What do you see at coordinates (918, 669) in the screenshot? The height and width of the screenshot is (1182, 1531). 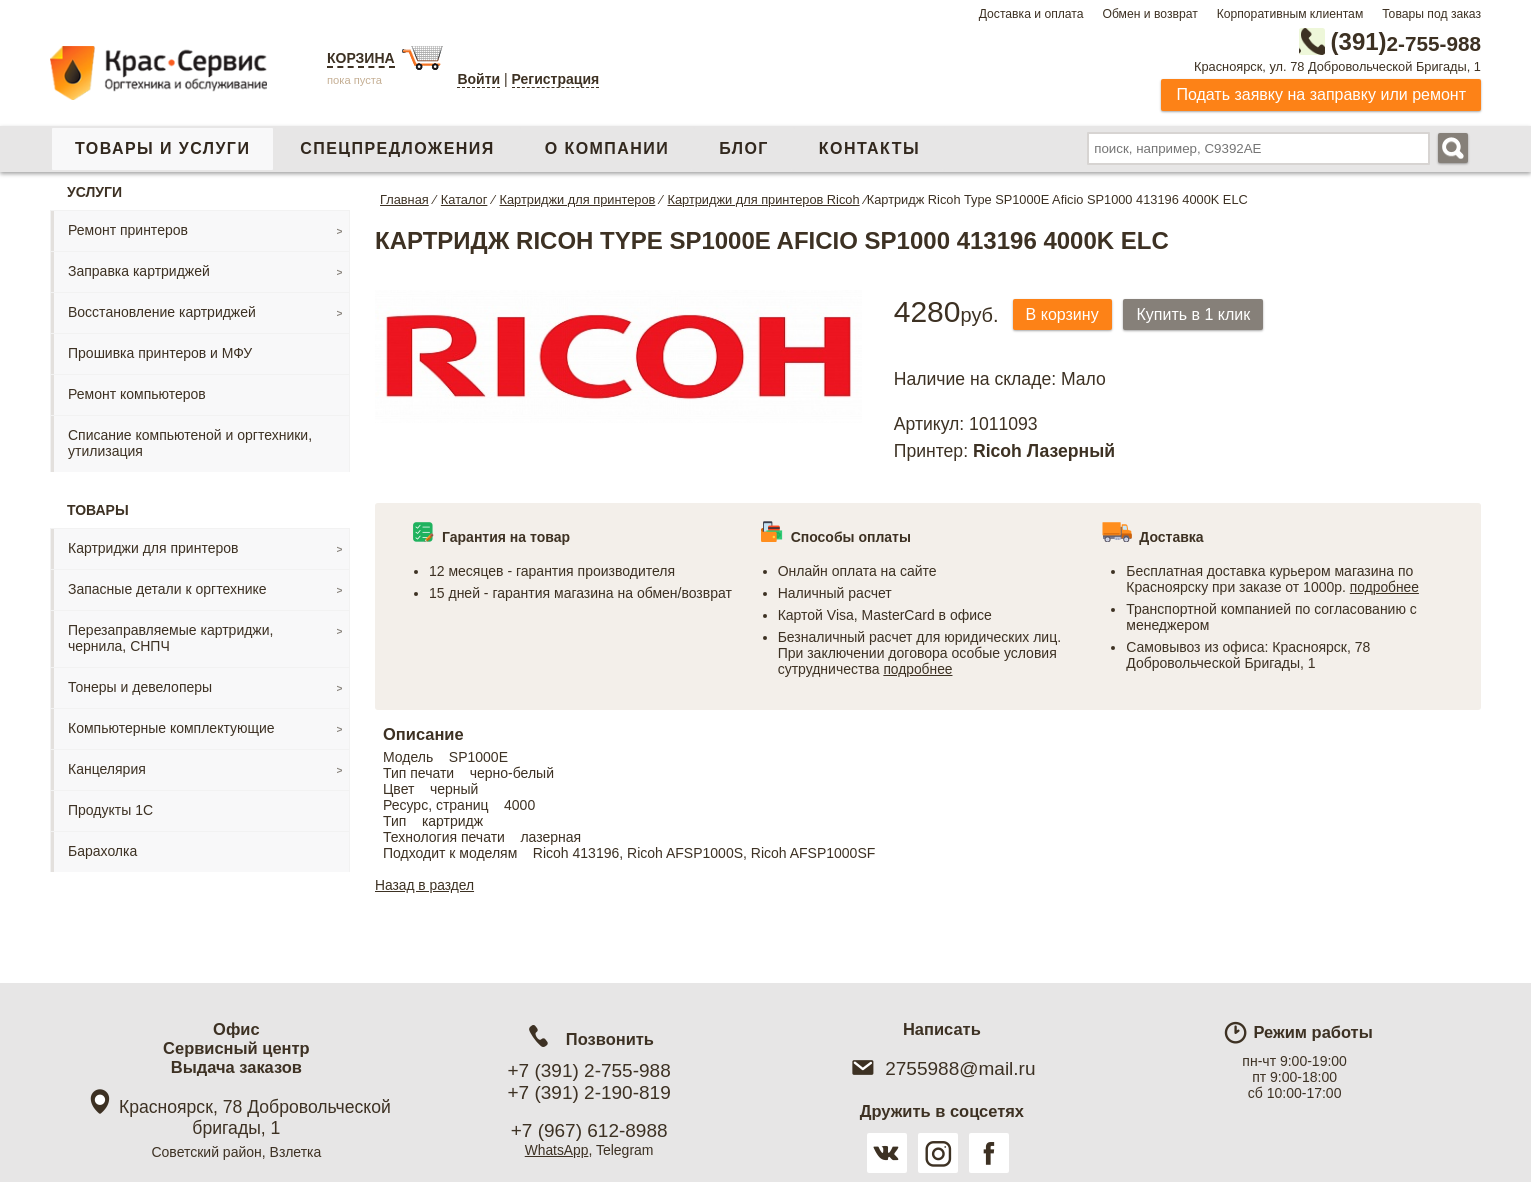 I see `подробнее` at bounding box center [918, 669].